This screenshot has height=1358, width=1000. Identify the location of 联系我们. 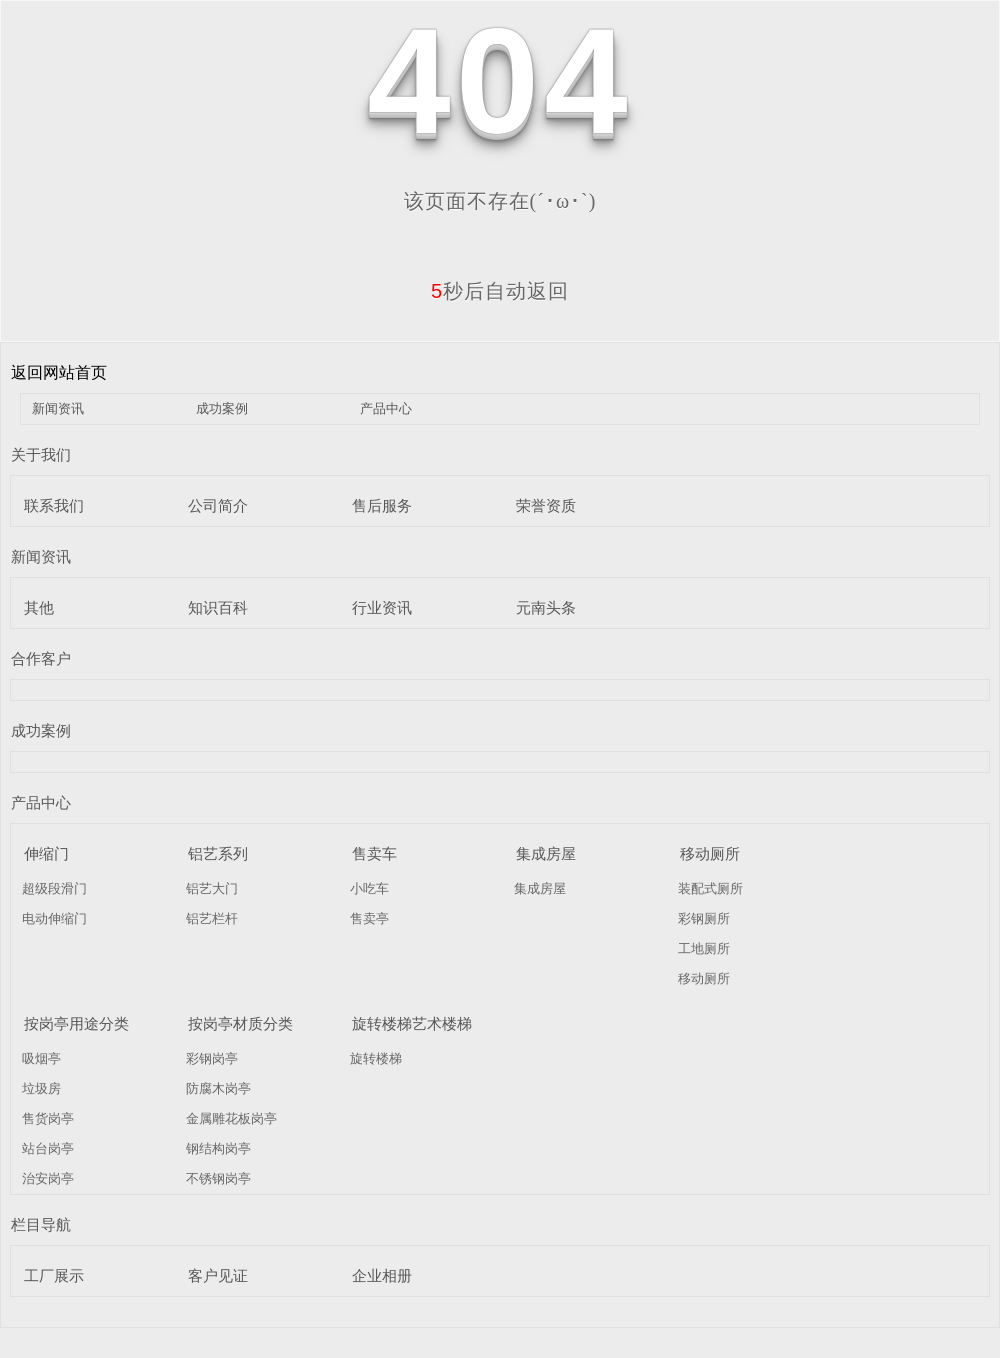
(54, 505).